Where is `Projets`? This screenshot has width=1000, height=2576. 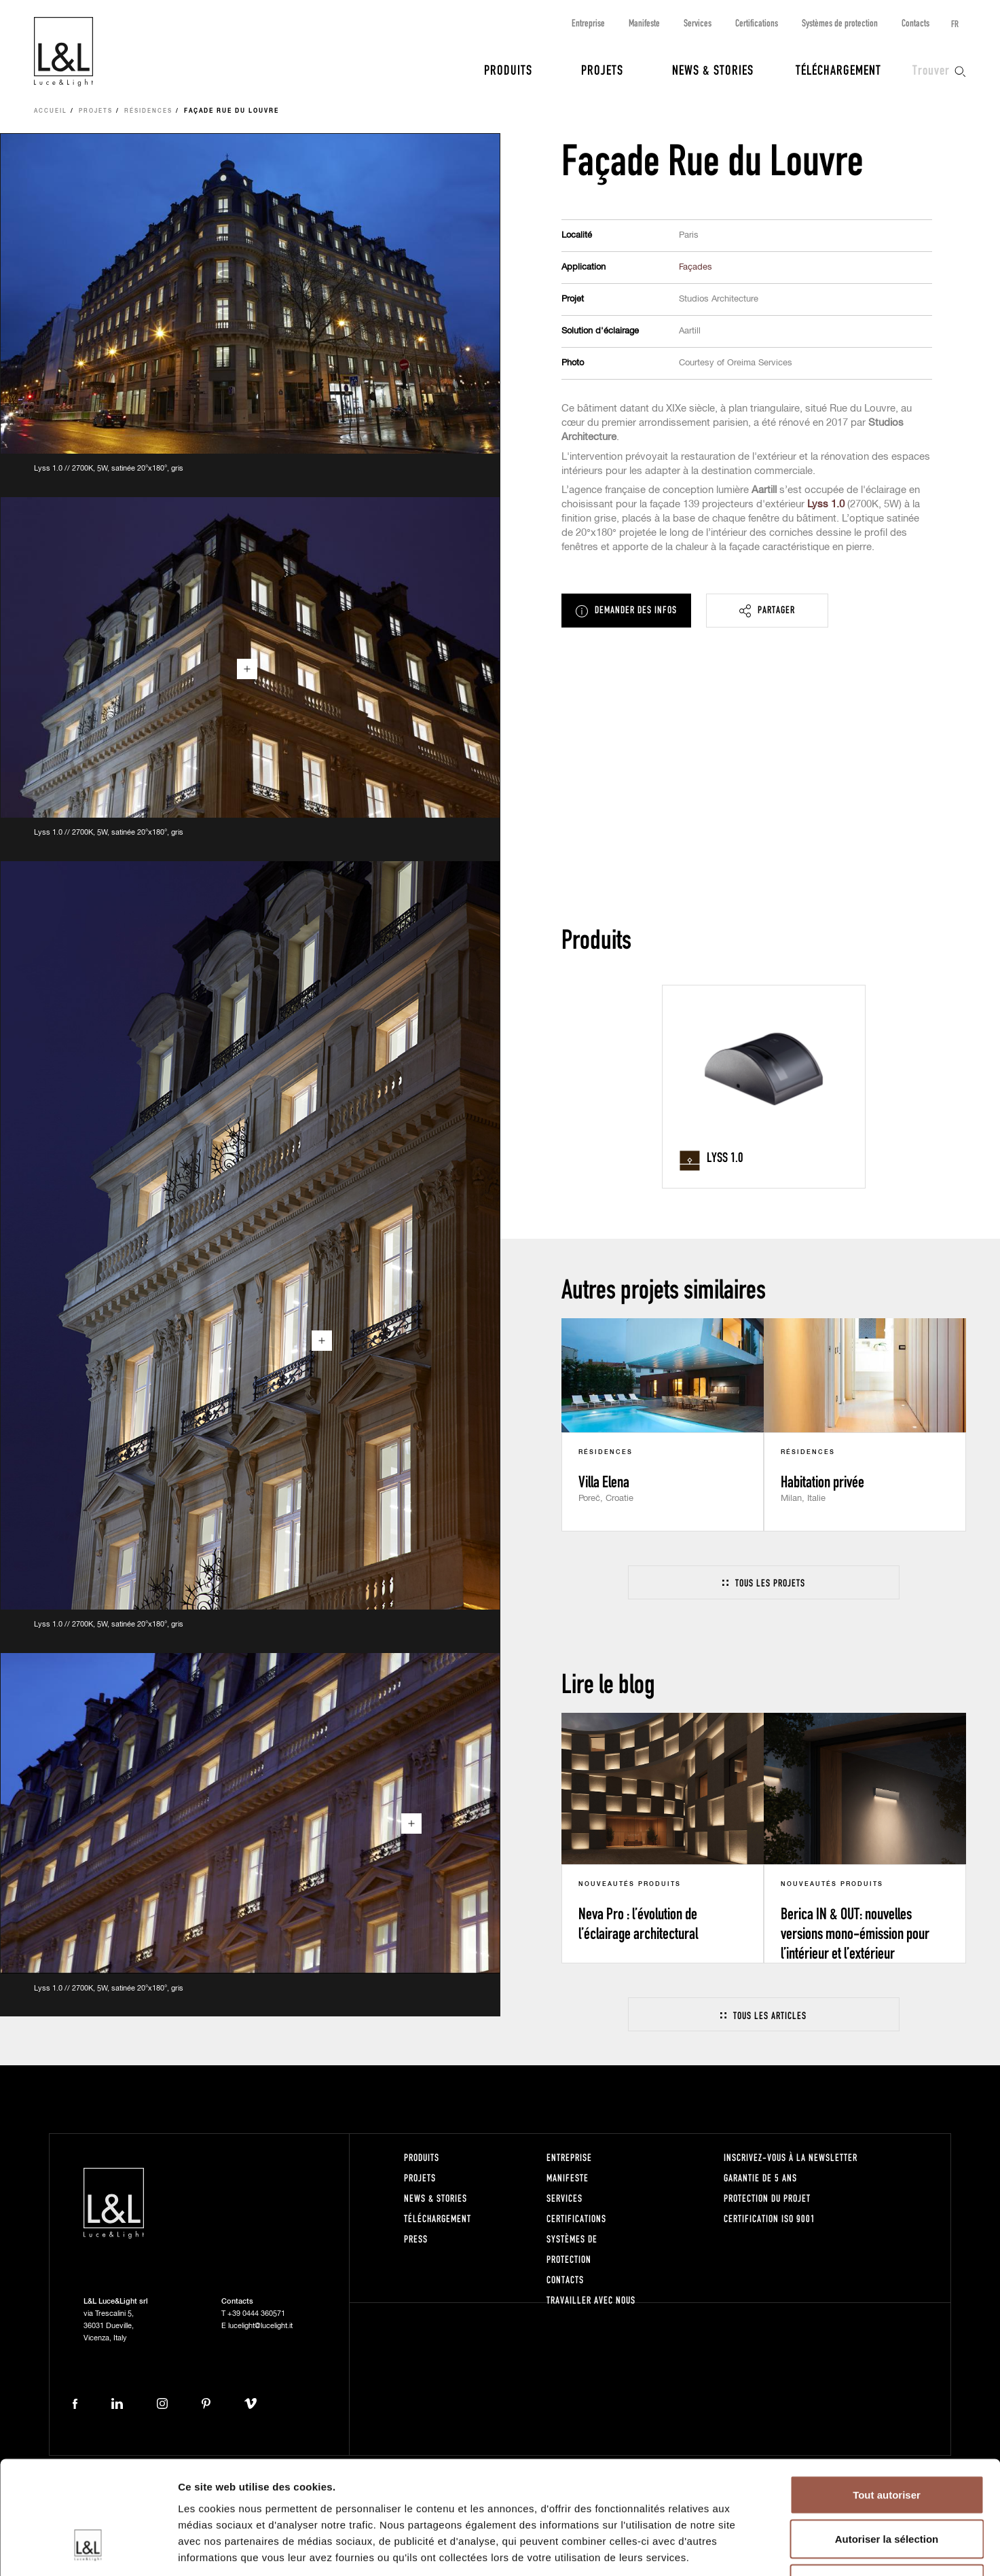
Projets is located at coordinates (602, 69).